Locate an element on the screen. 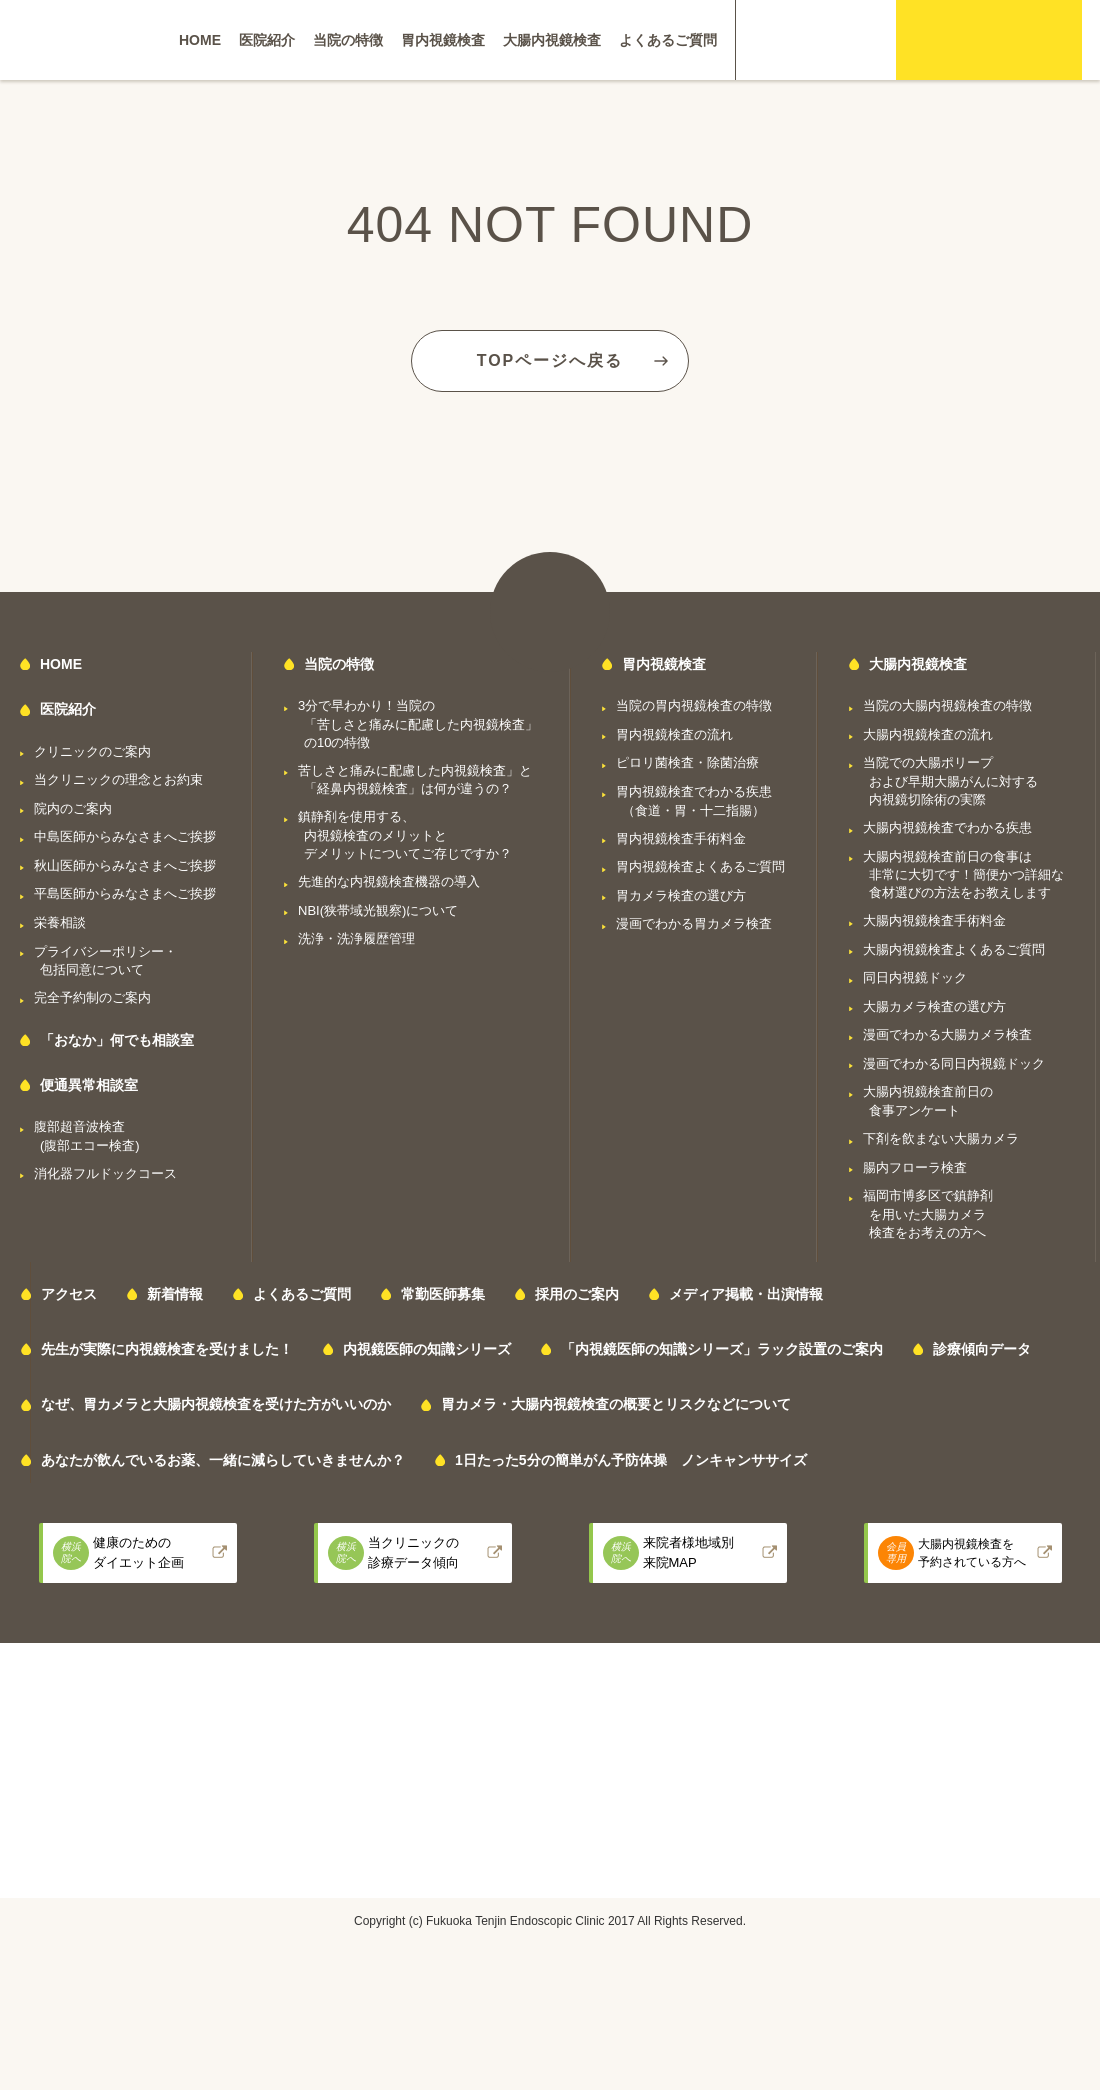  院内のご案内 is located at coordinates (73, 808).